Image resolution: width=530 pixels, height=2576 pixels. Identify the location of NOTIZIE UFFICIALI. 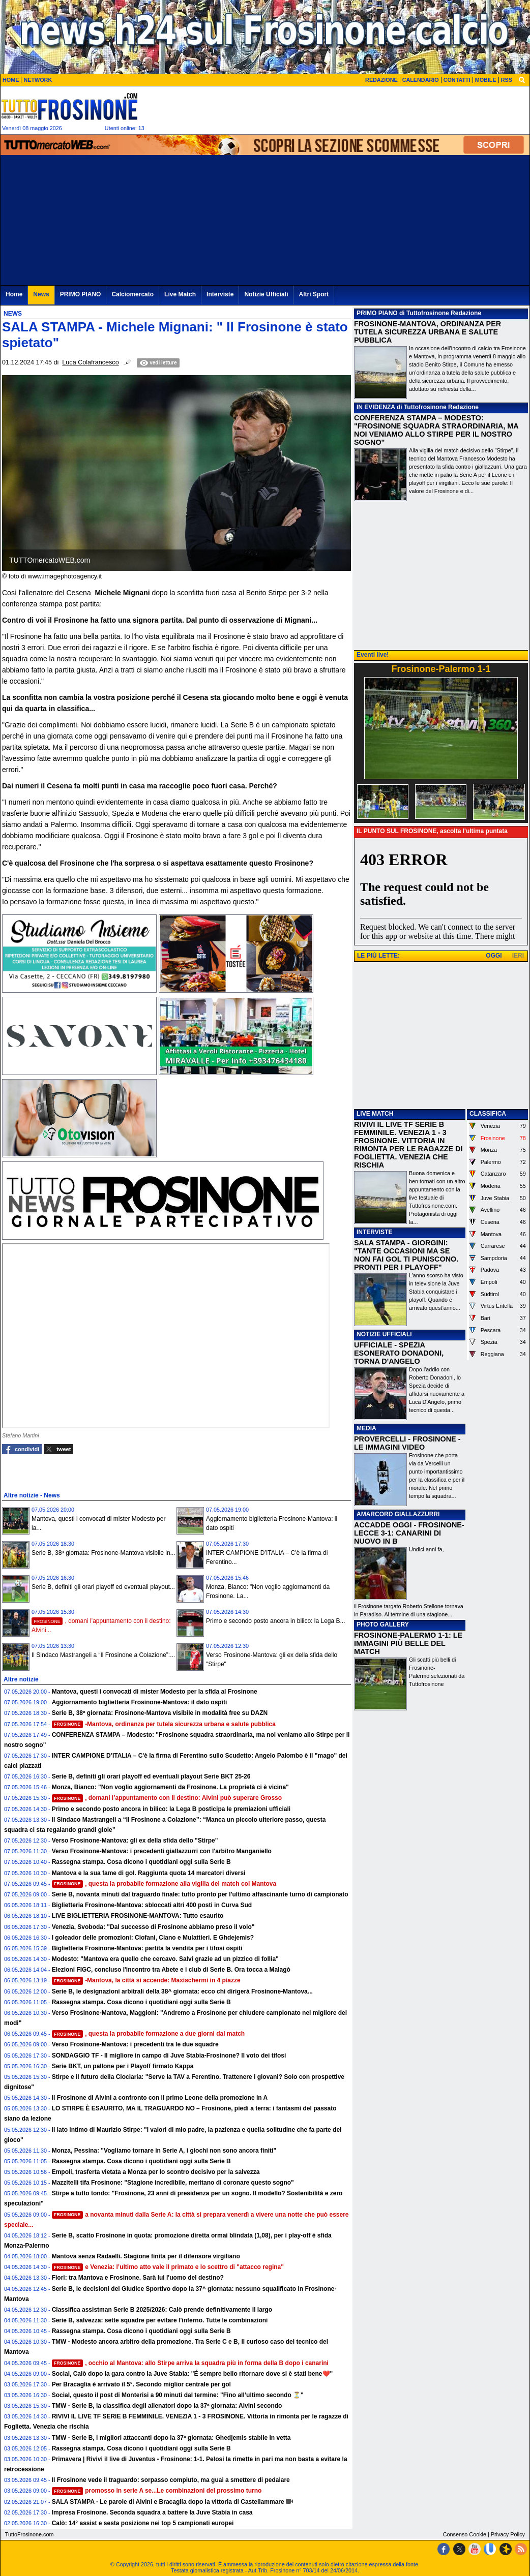
(384, 1334).